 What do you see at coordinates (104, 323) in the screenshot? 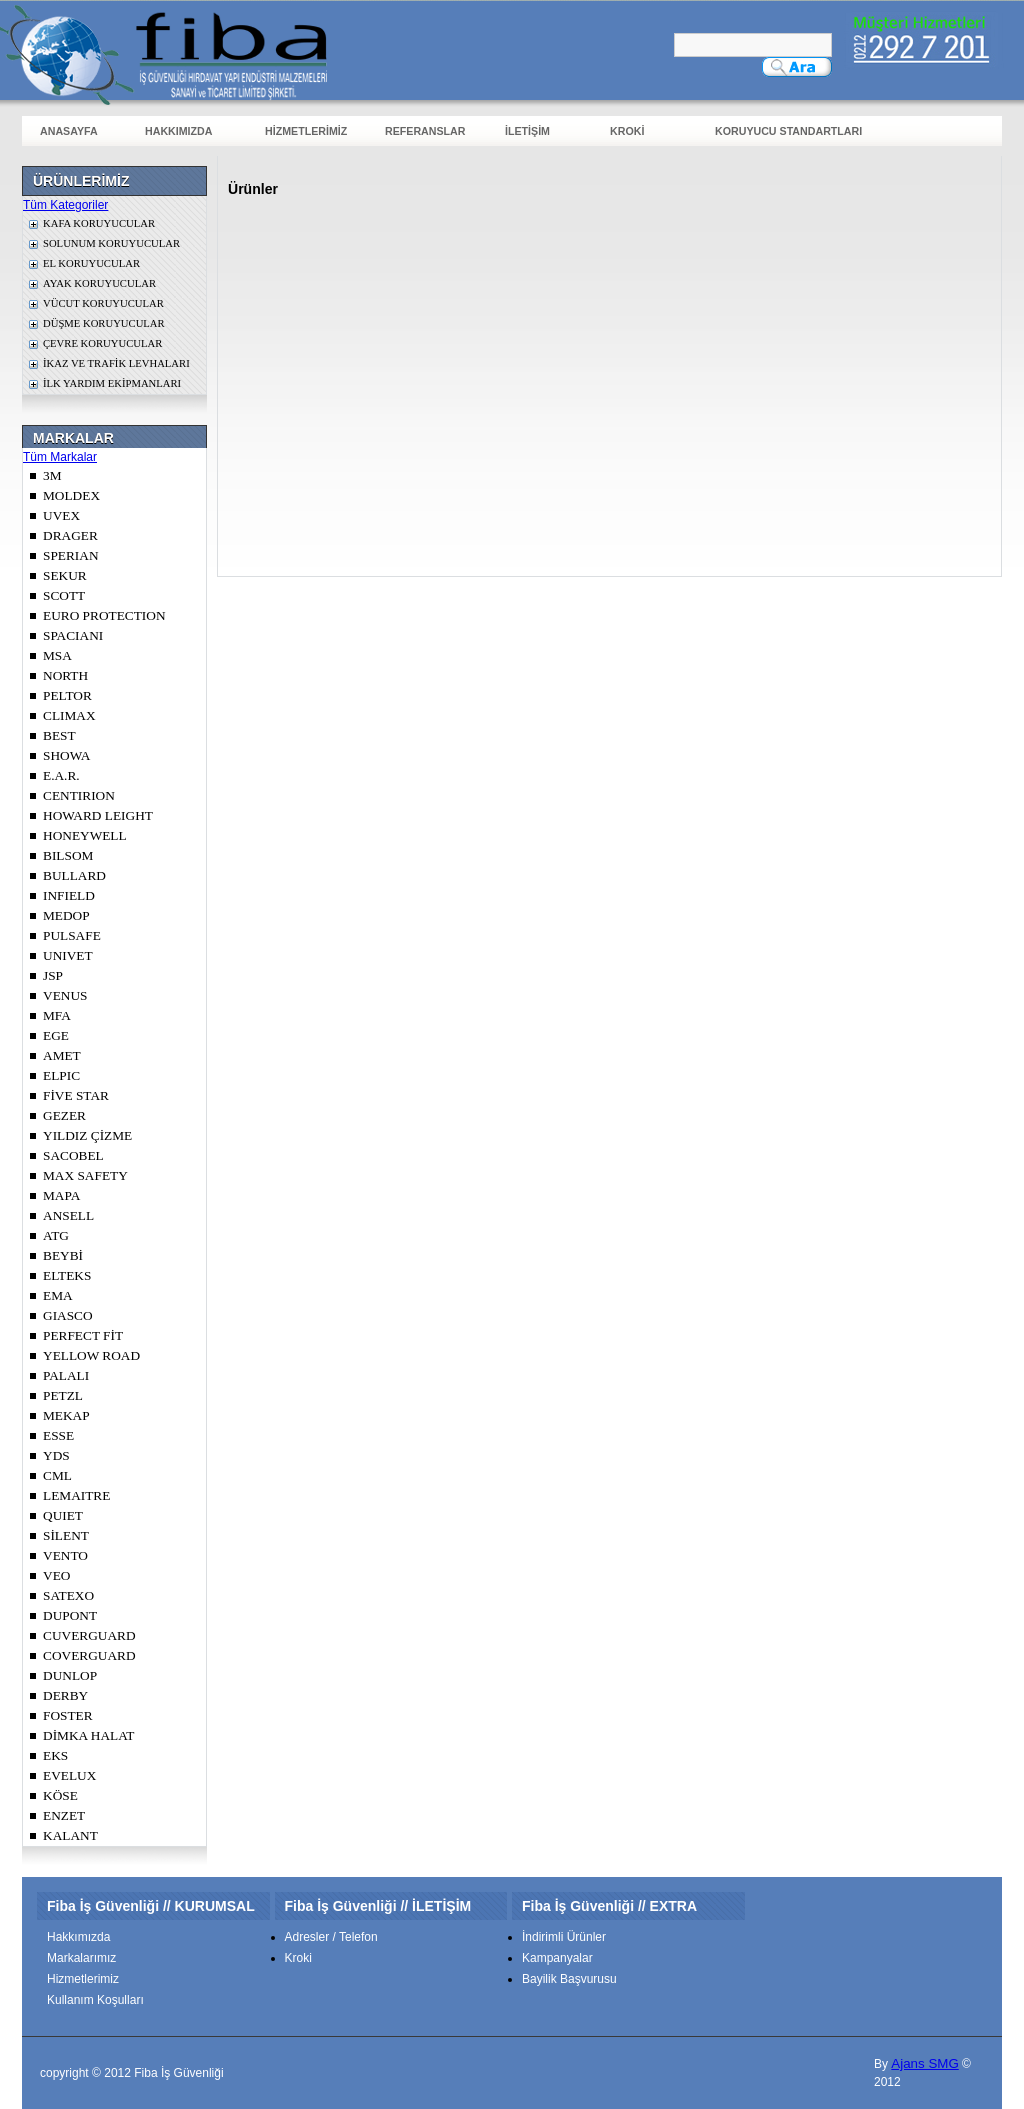
I see `DÜŞME KORUYUCULAR` at bounding box center [104, 323].